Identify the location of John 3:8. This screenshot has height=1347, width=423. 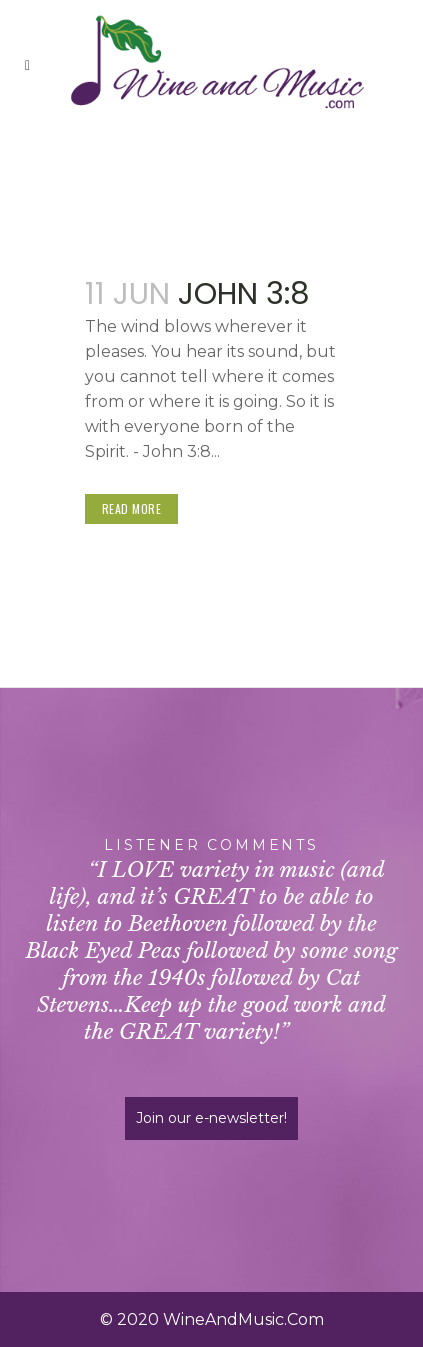
(244, 294).